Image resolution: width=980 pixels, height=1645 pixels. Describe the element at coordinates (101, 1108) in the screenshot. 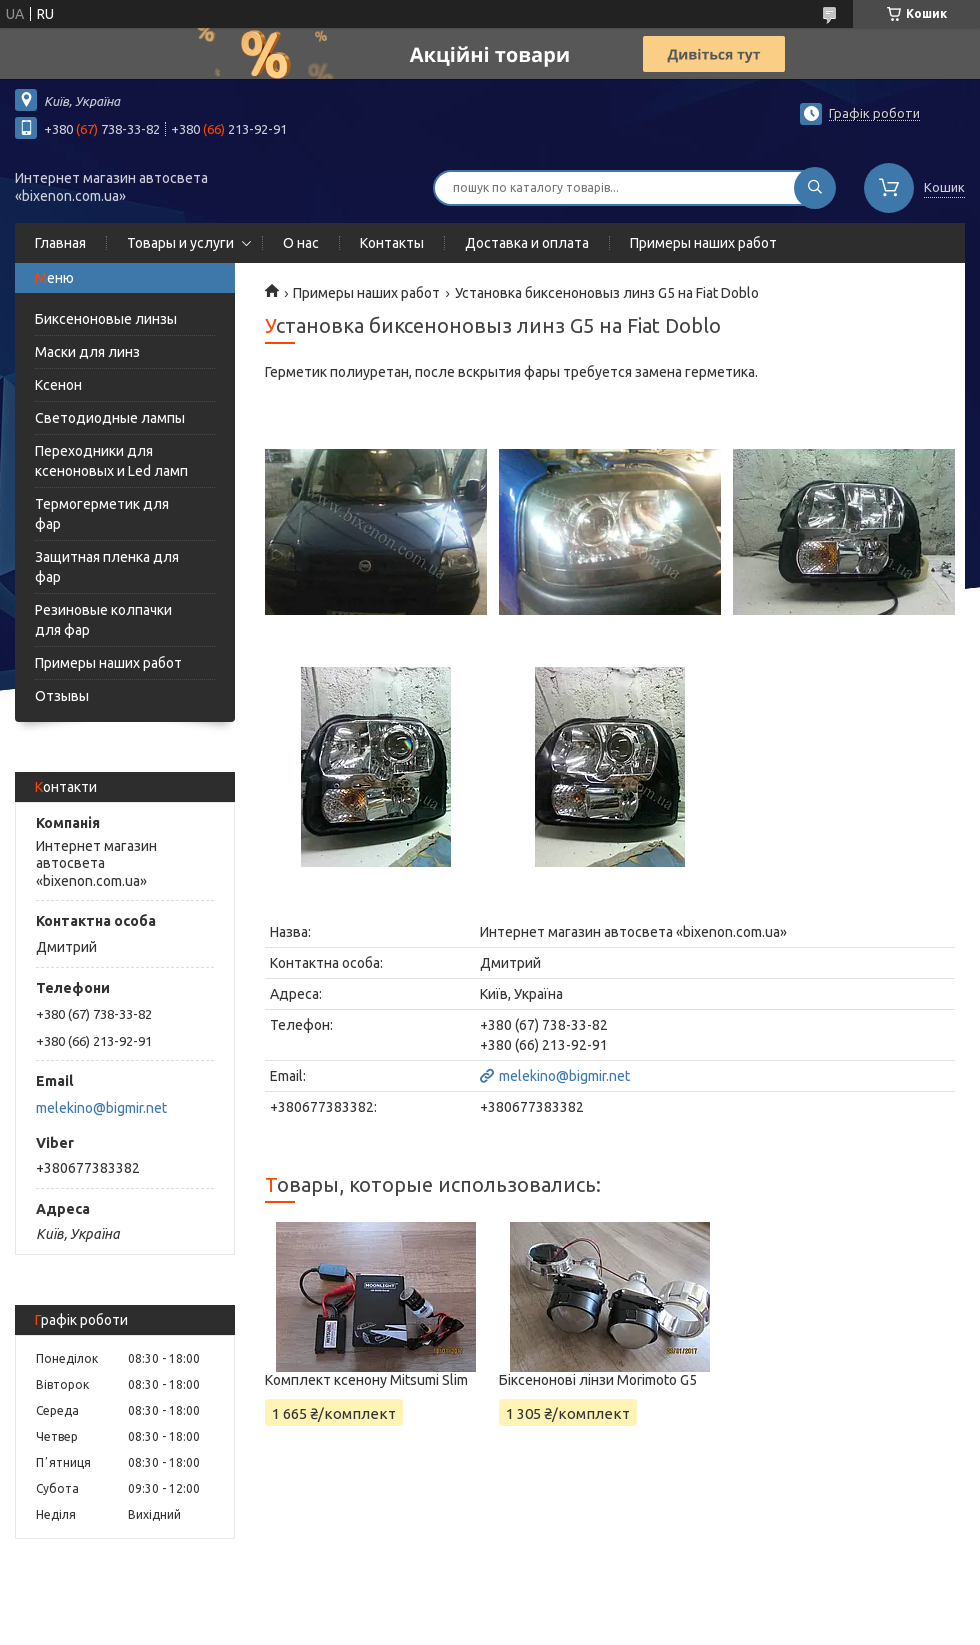

I see `melekino@bigmir.net` at that location.